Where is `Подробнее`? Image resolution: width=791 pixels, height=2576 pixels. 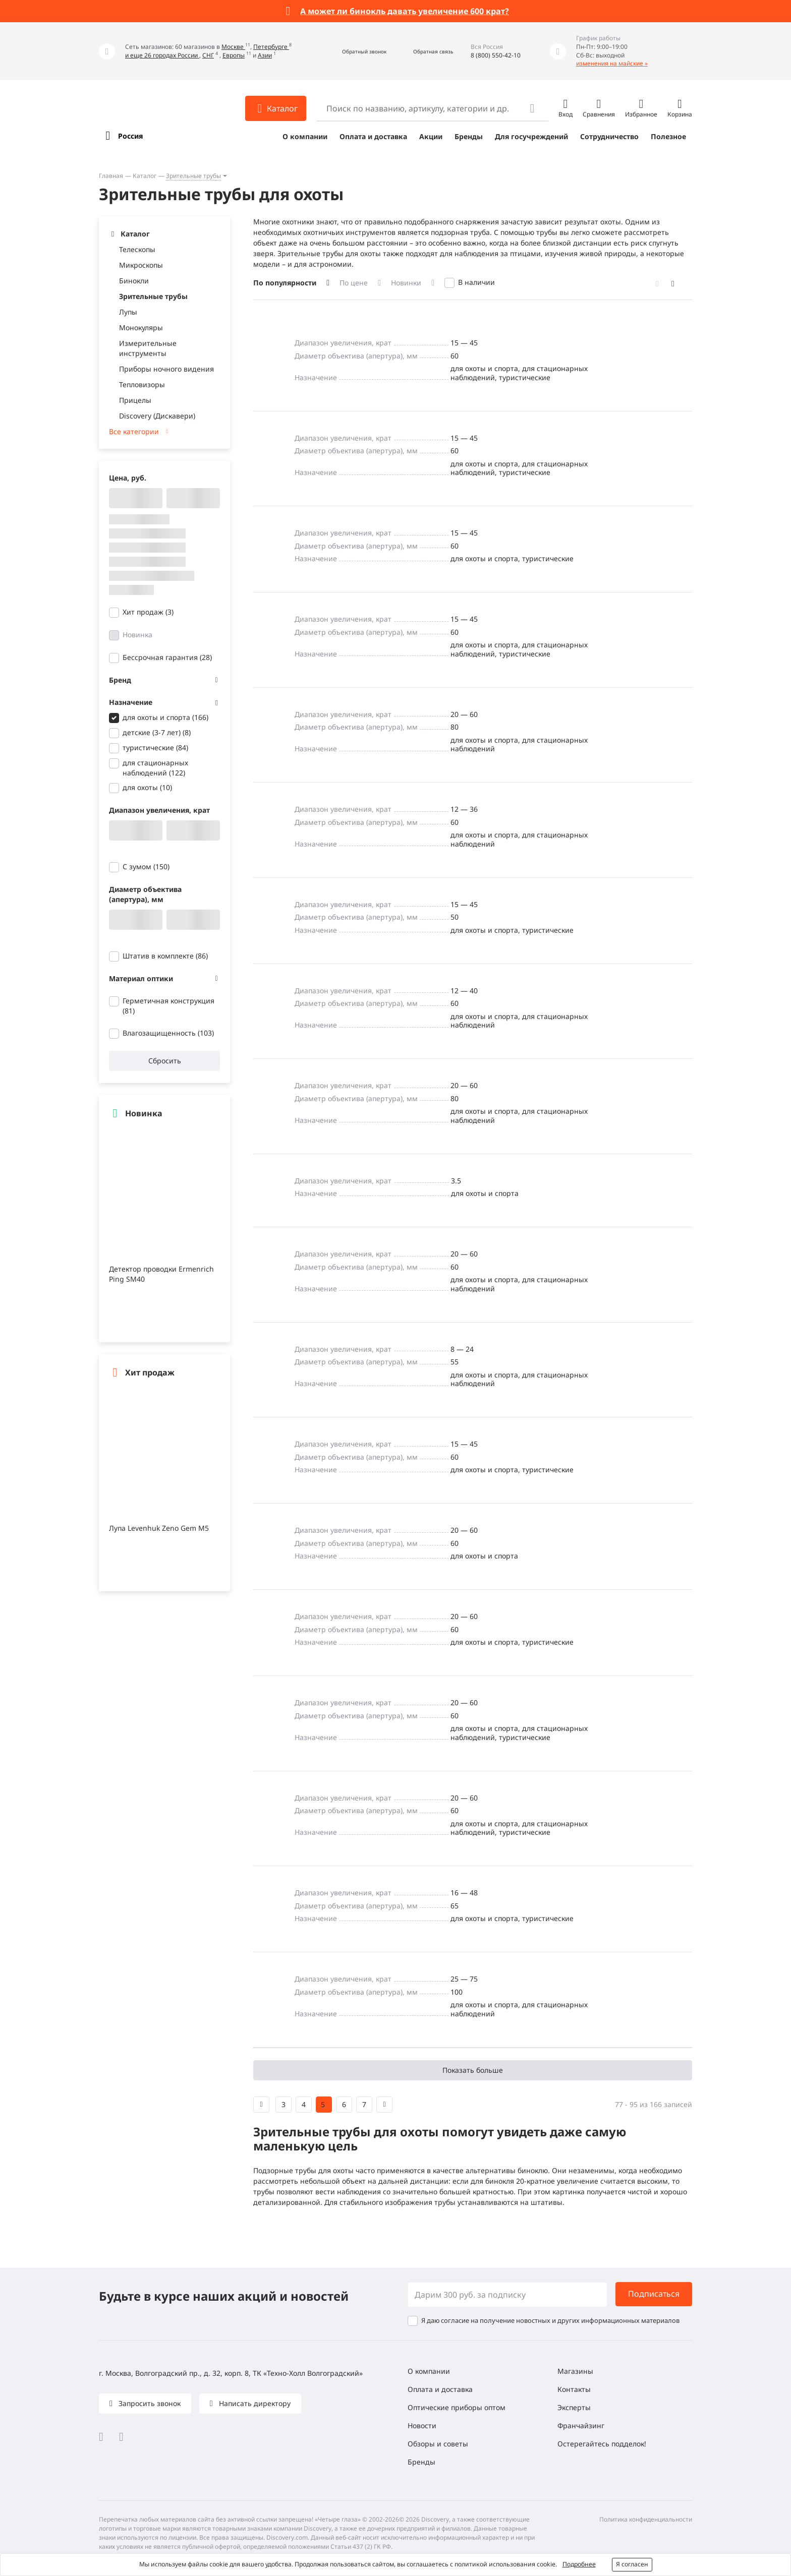 Подробнее is located at coordinates (579, 2564).